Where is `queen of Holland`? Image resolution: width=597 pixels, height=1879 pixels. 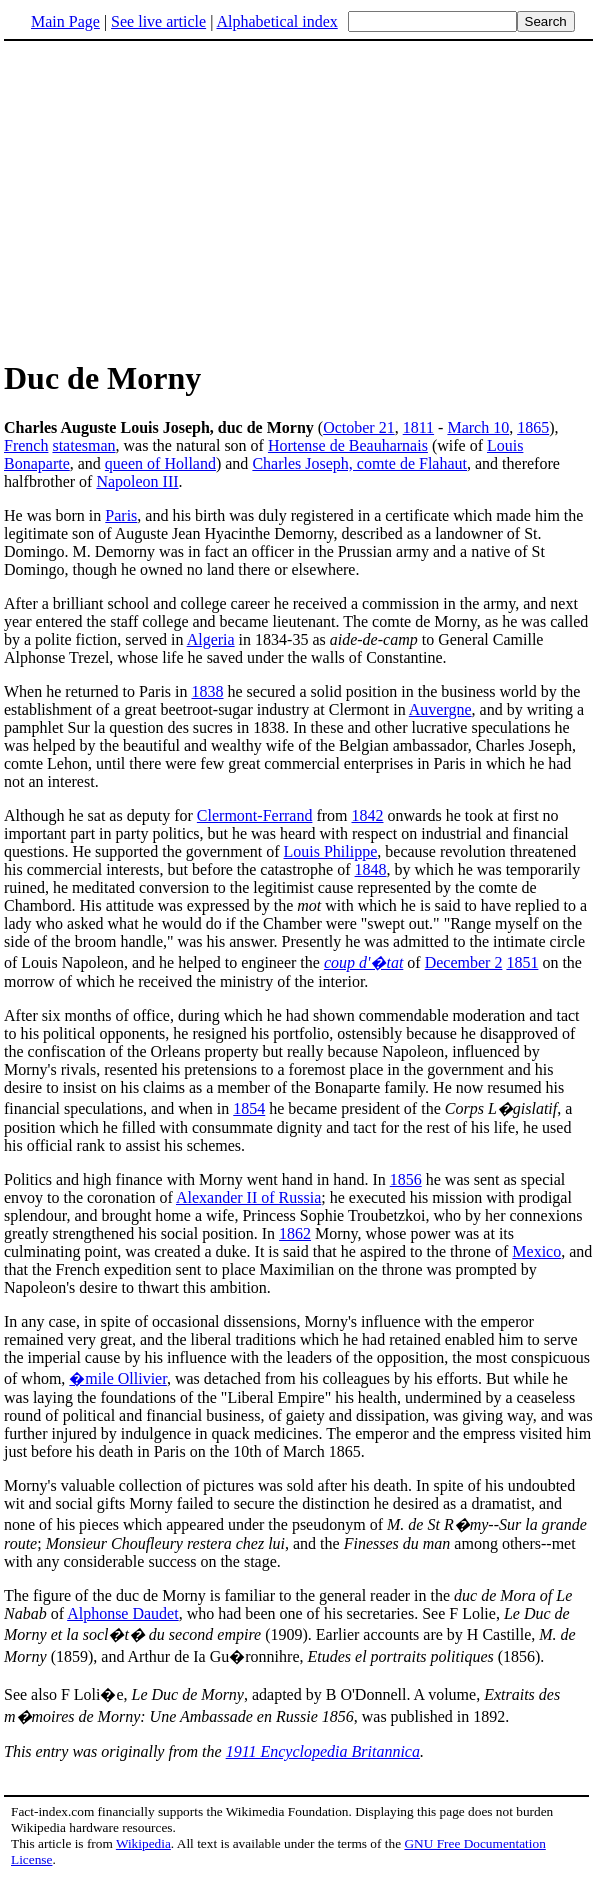
queen of Holland is located at coordinates (160, 463).